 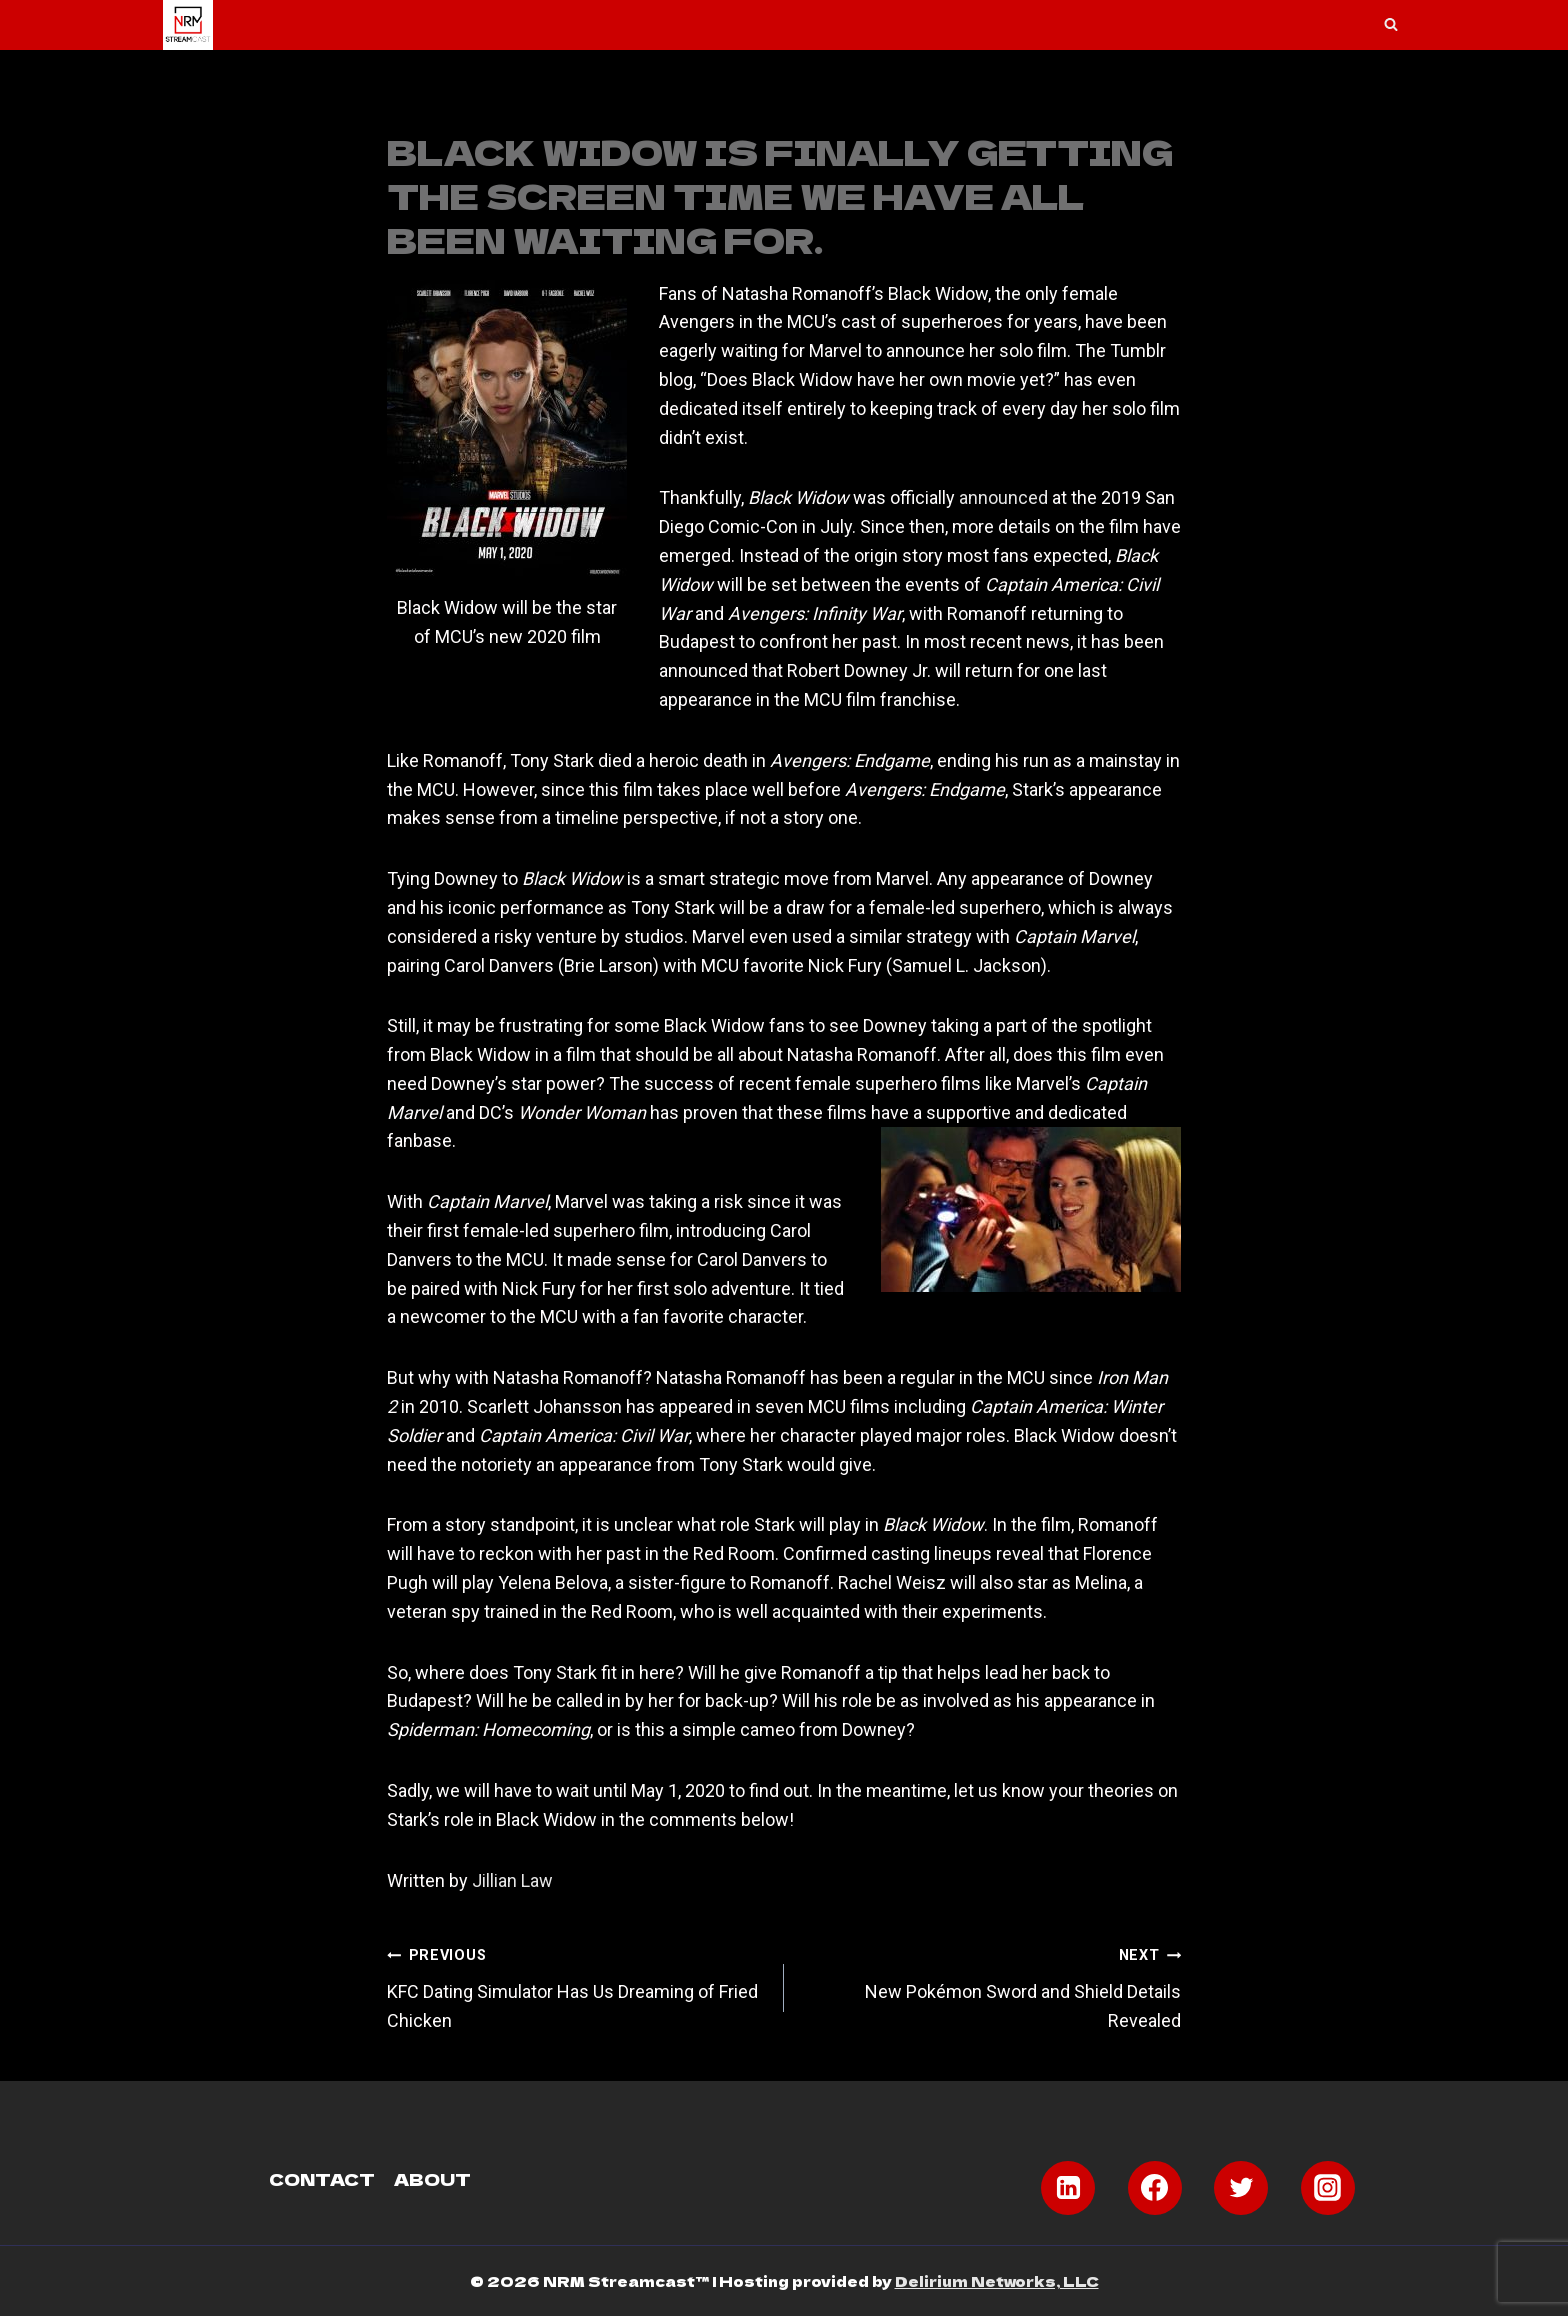 I want to click on [Facebook], so click(x=1155, y=2188).